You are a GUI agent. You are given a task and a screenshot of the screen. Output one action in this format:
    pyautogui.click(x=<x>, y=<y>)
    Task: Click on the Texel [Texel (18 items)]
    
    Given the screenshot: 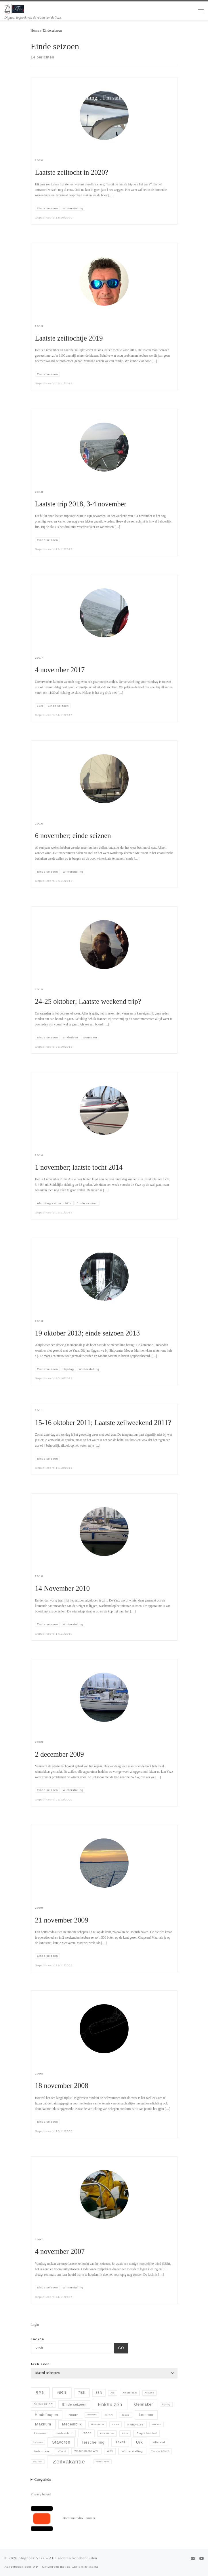 What is the action you would take?
    pyautogui.click(x=120, y=2442)
    